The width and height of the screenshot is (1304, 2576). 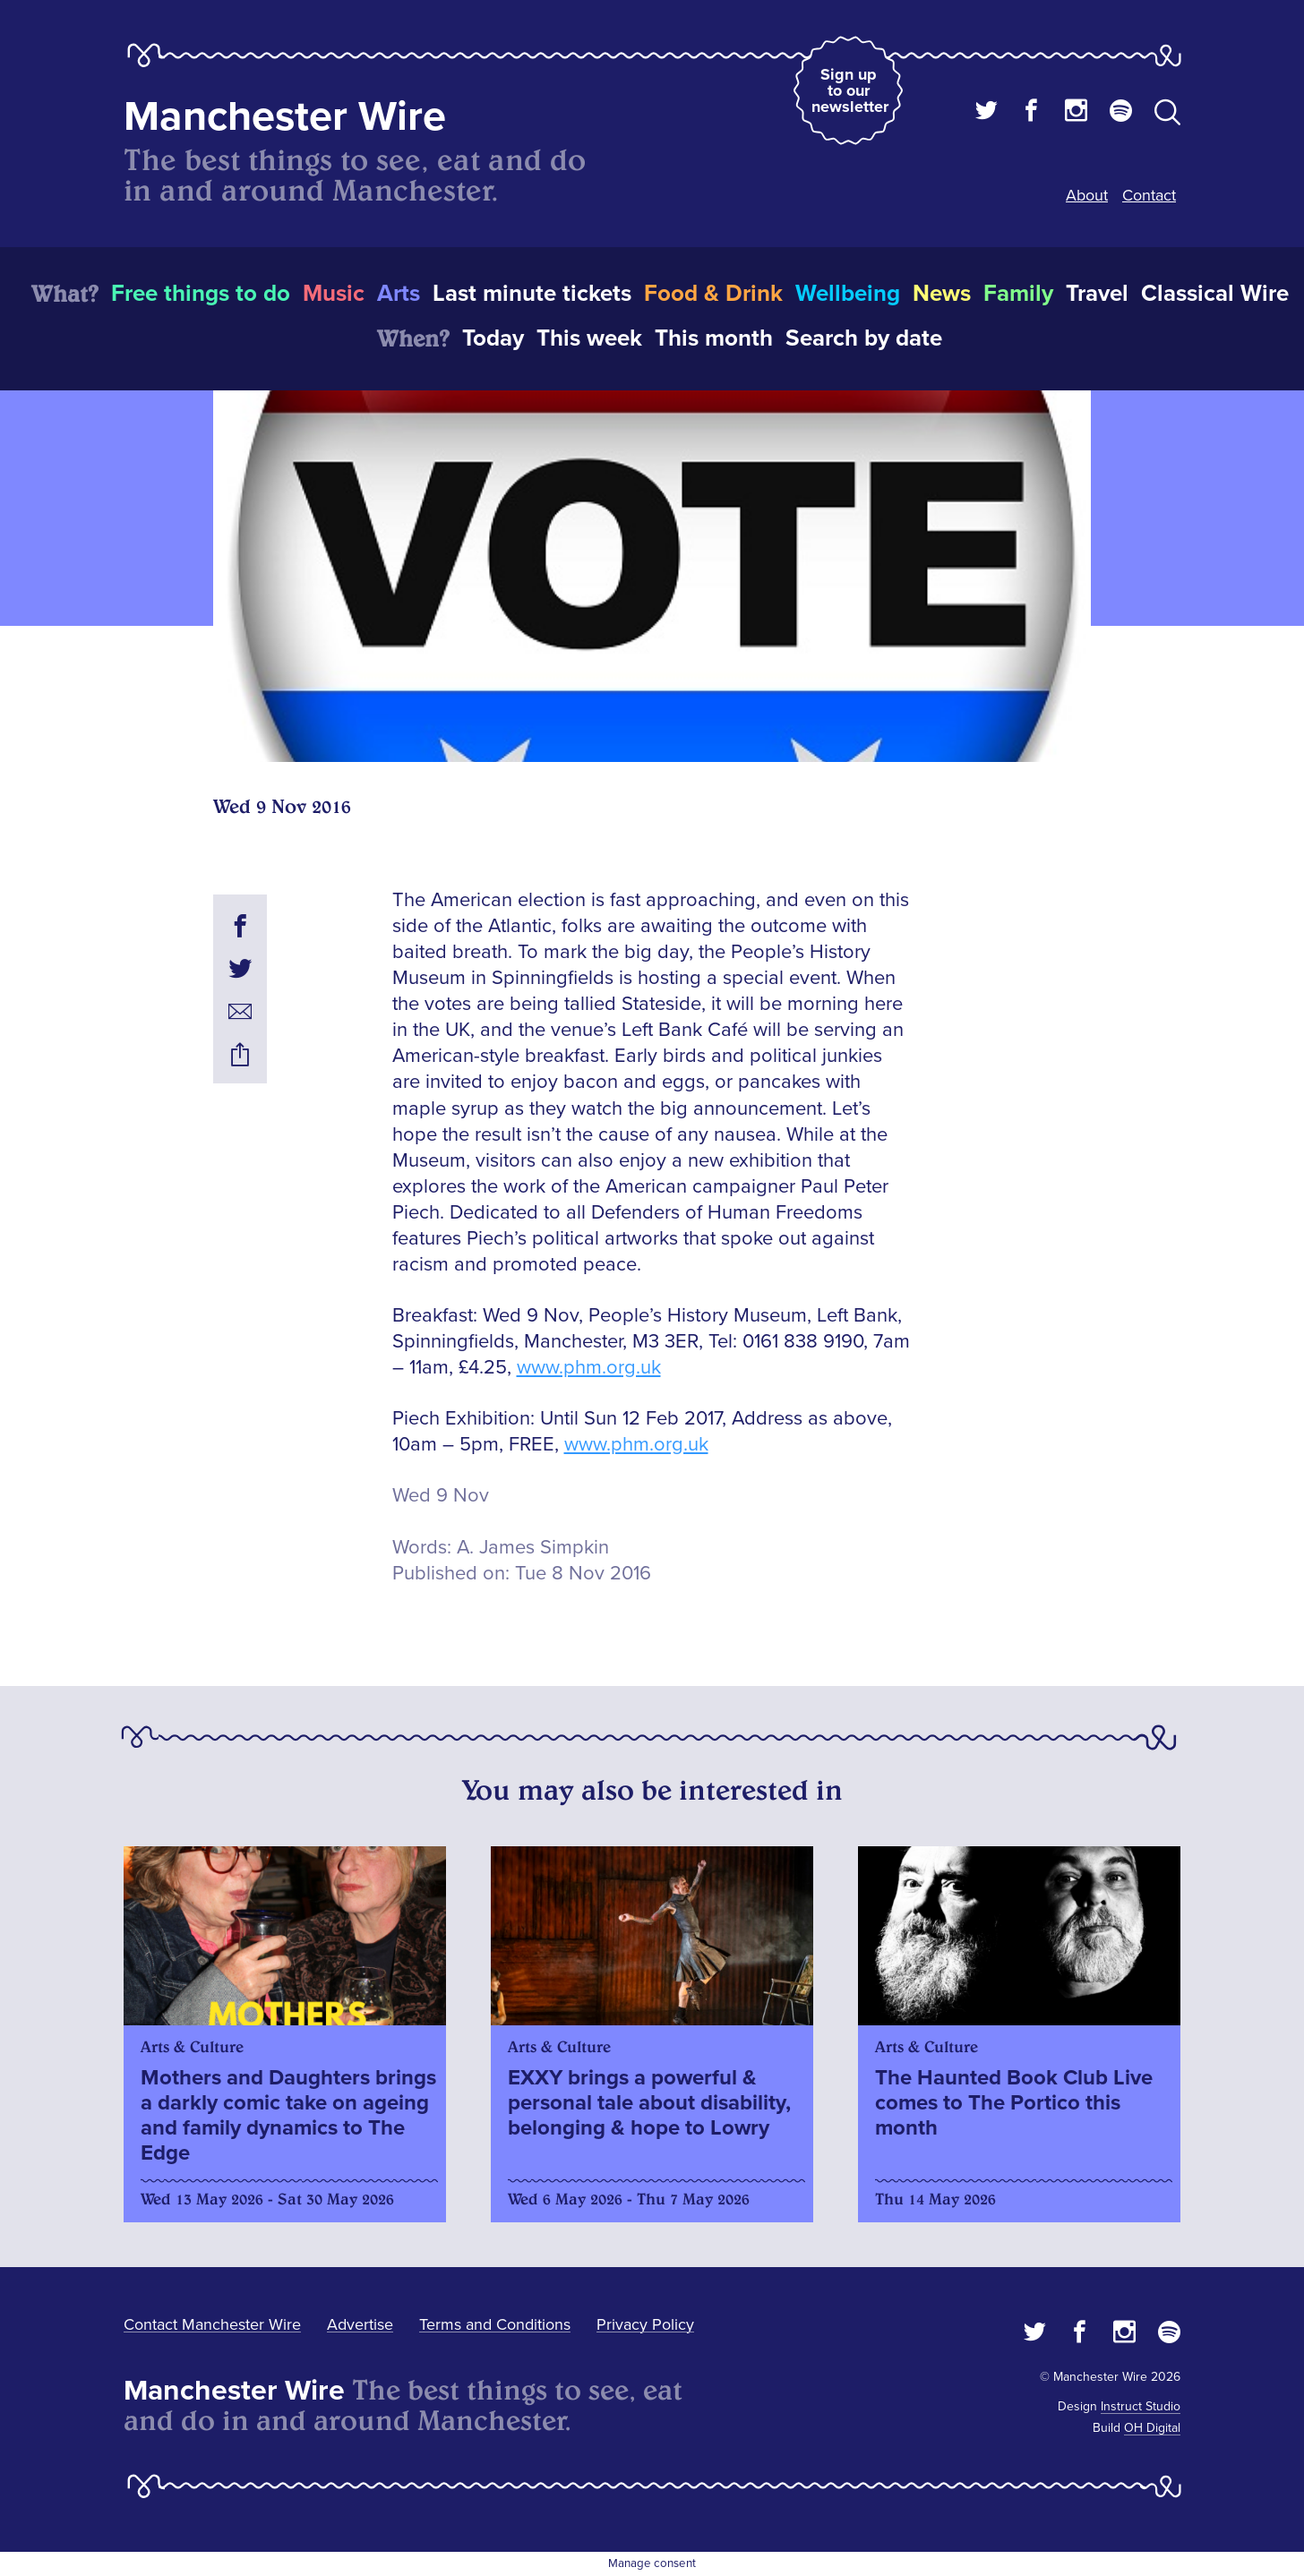 I want to click on Last minute tickets, so click(x=532, y=293).